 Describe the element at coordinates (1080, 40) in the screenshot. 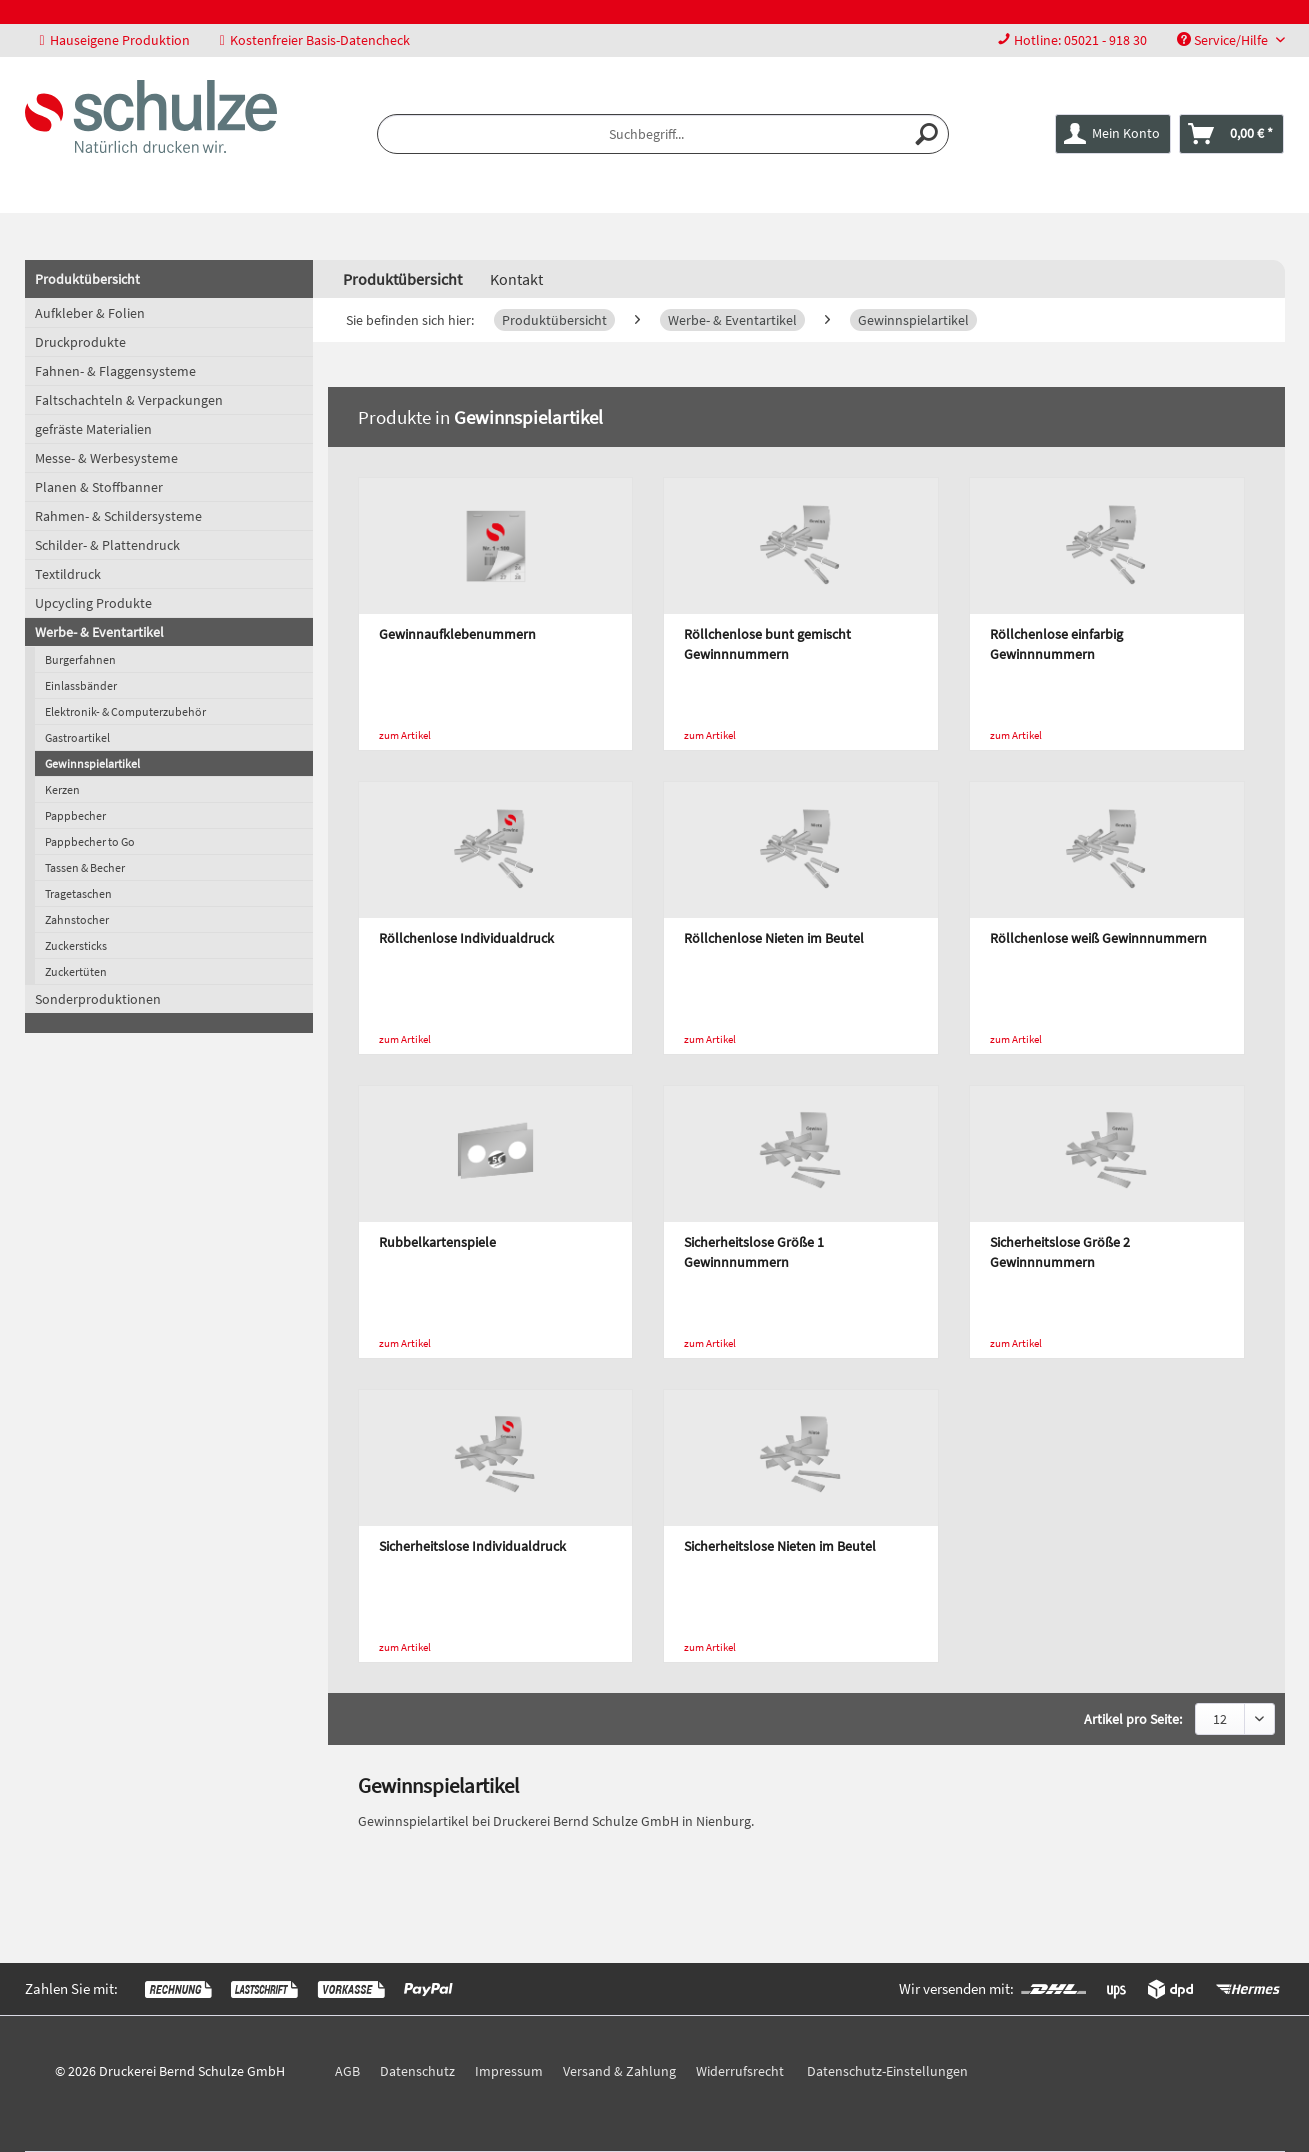

I see `Hotline: 05021 - 918 30` at that location.